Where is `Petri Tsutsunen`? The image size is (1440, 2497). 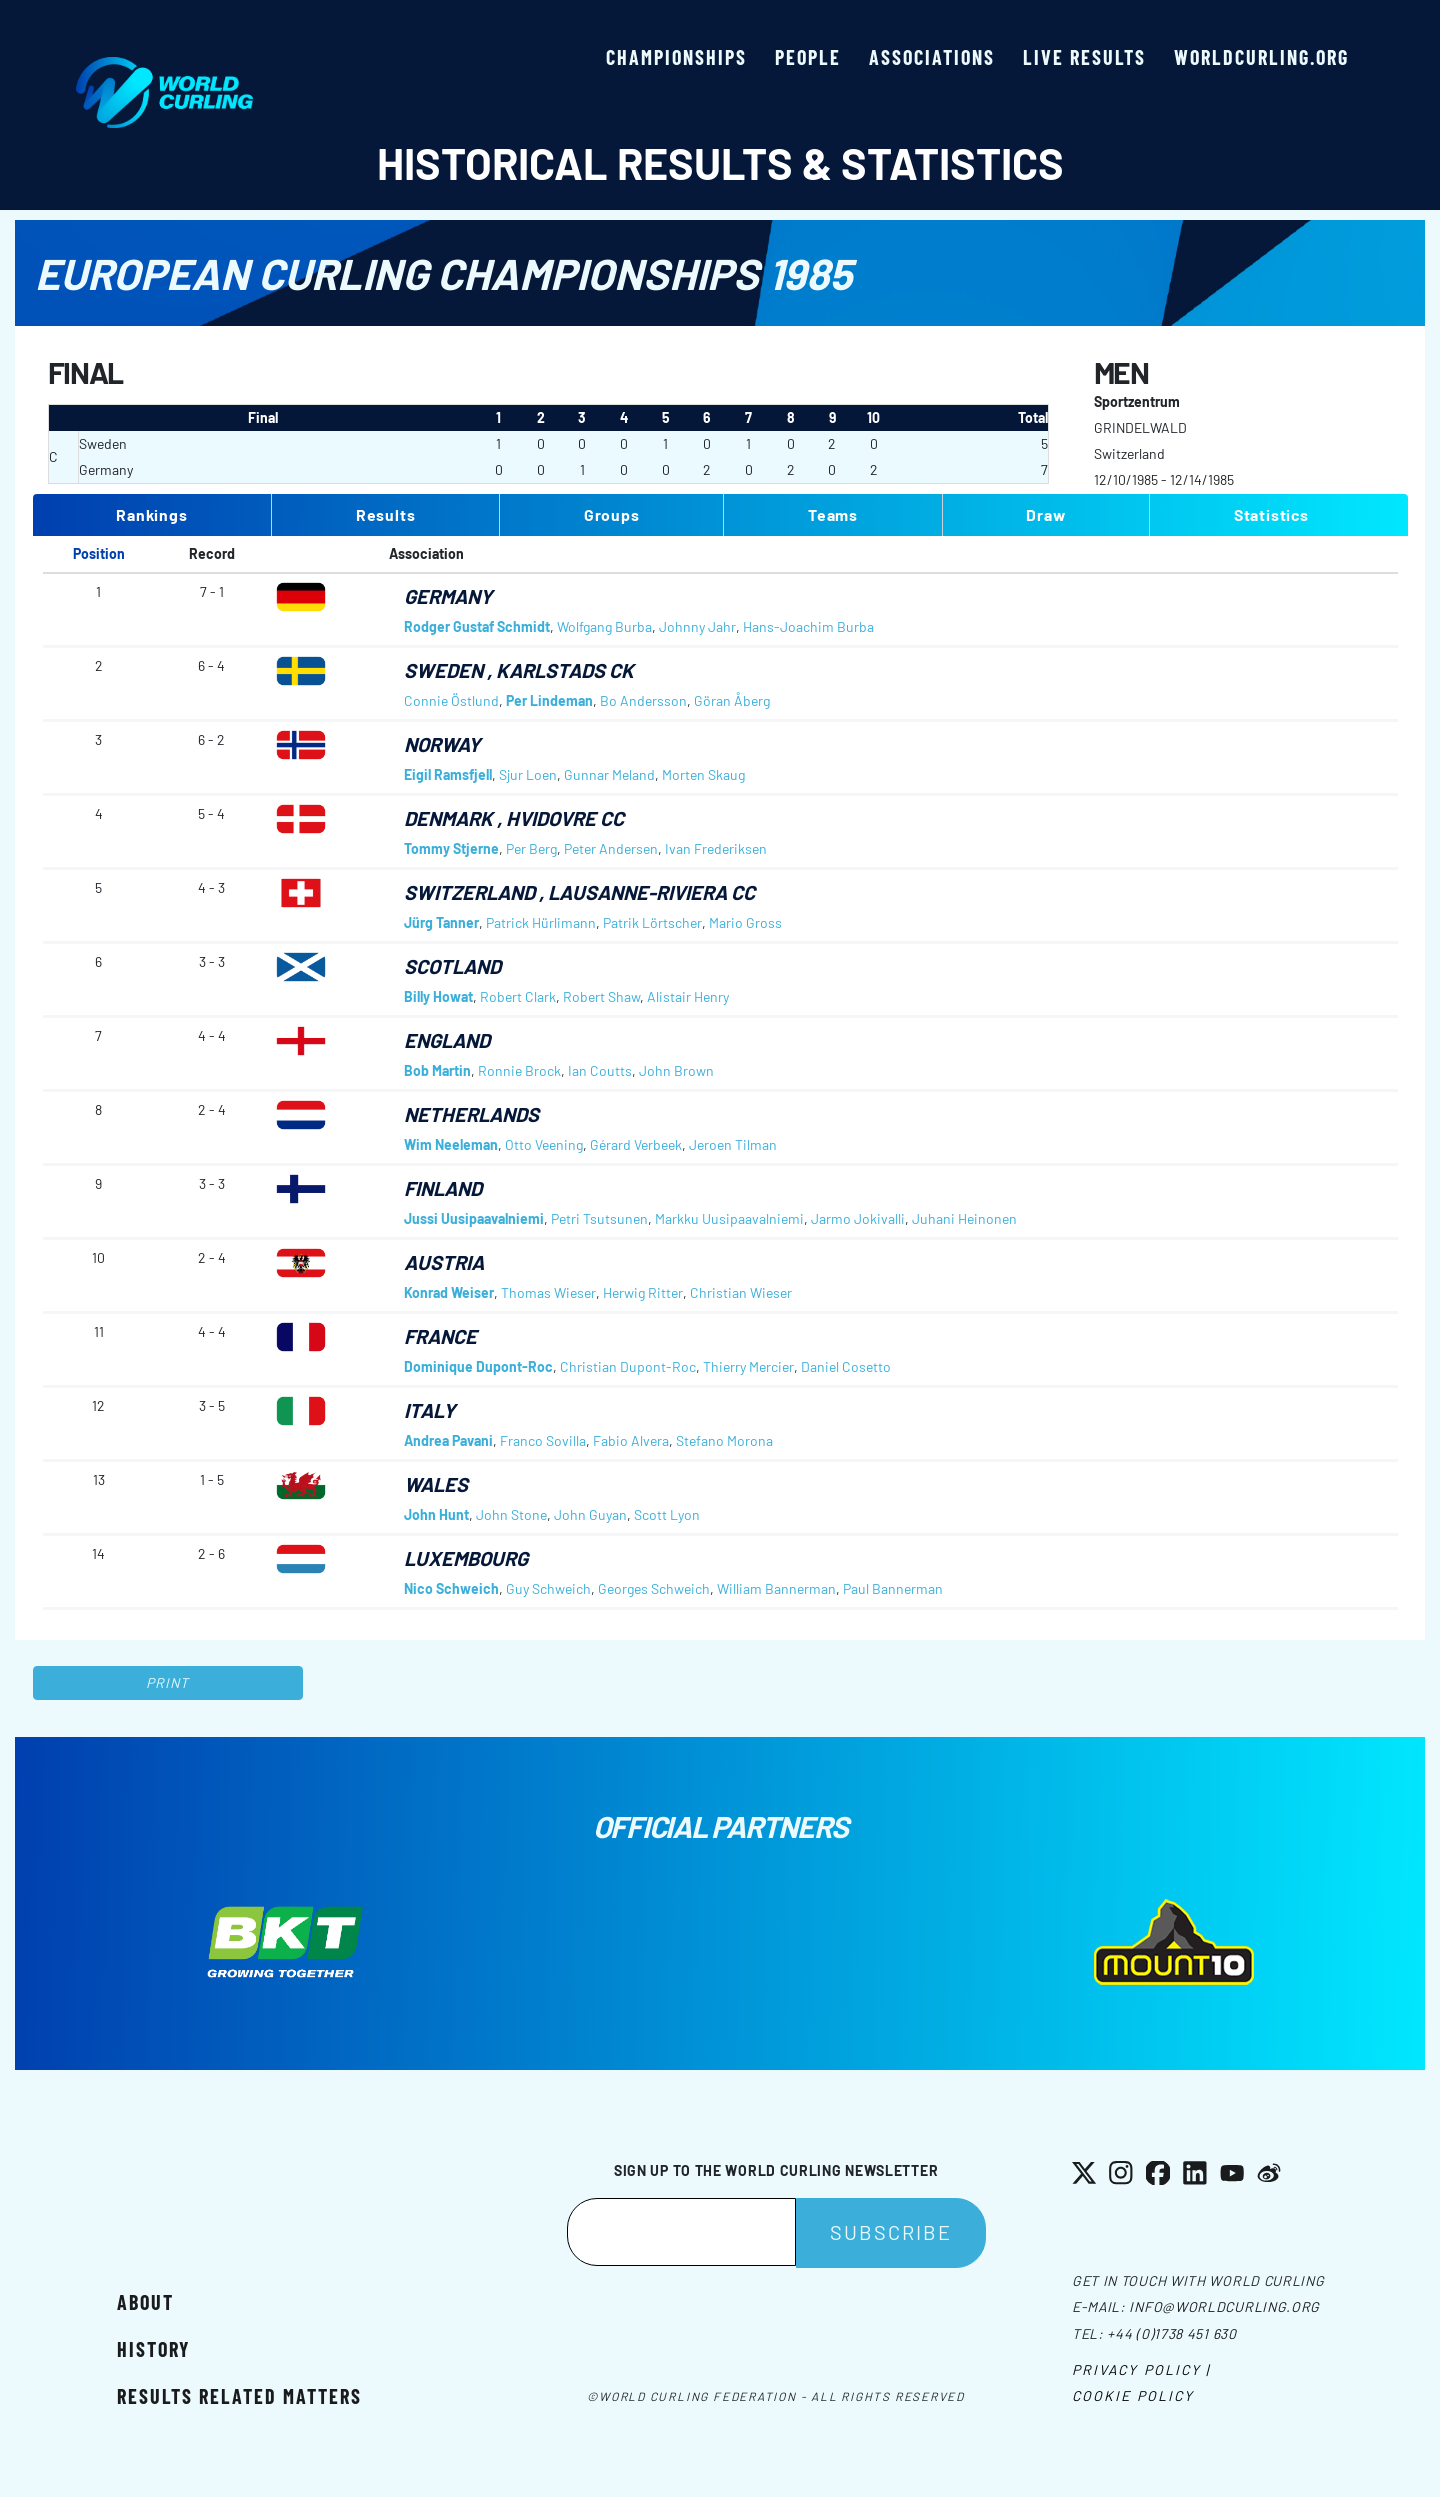 Petri Tsutsunen is located at coordinates (599, 1218).